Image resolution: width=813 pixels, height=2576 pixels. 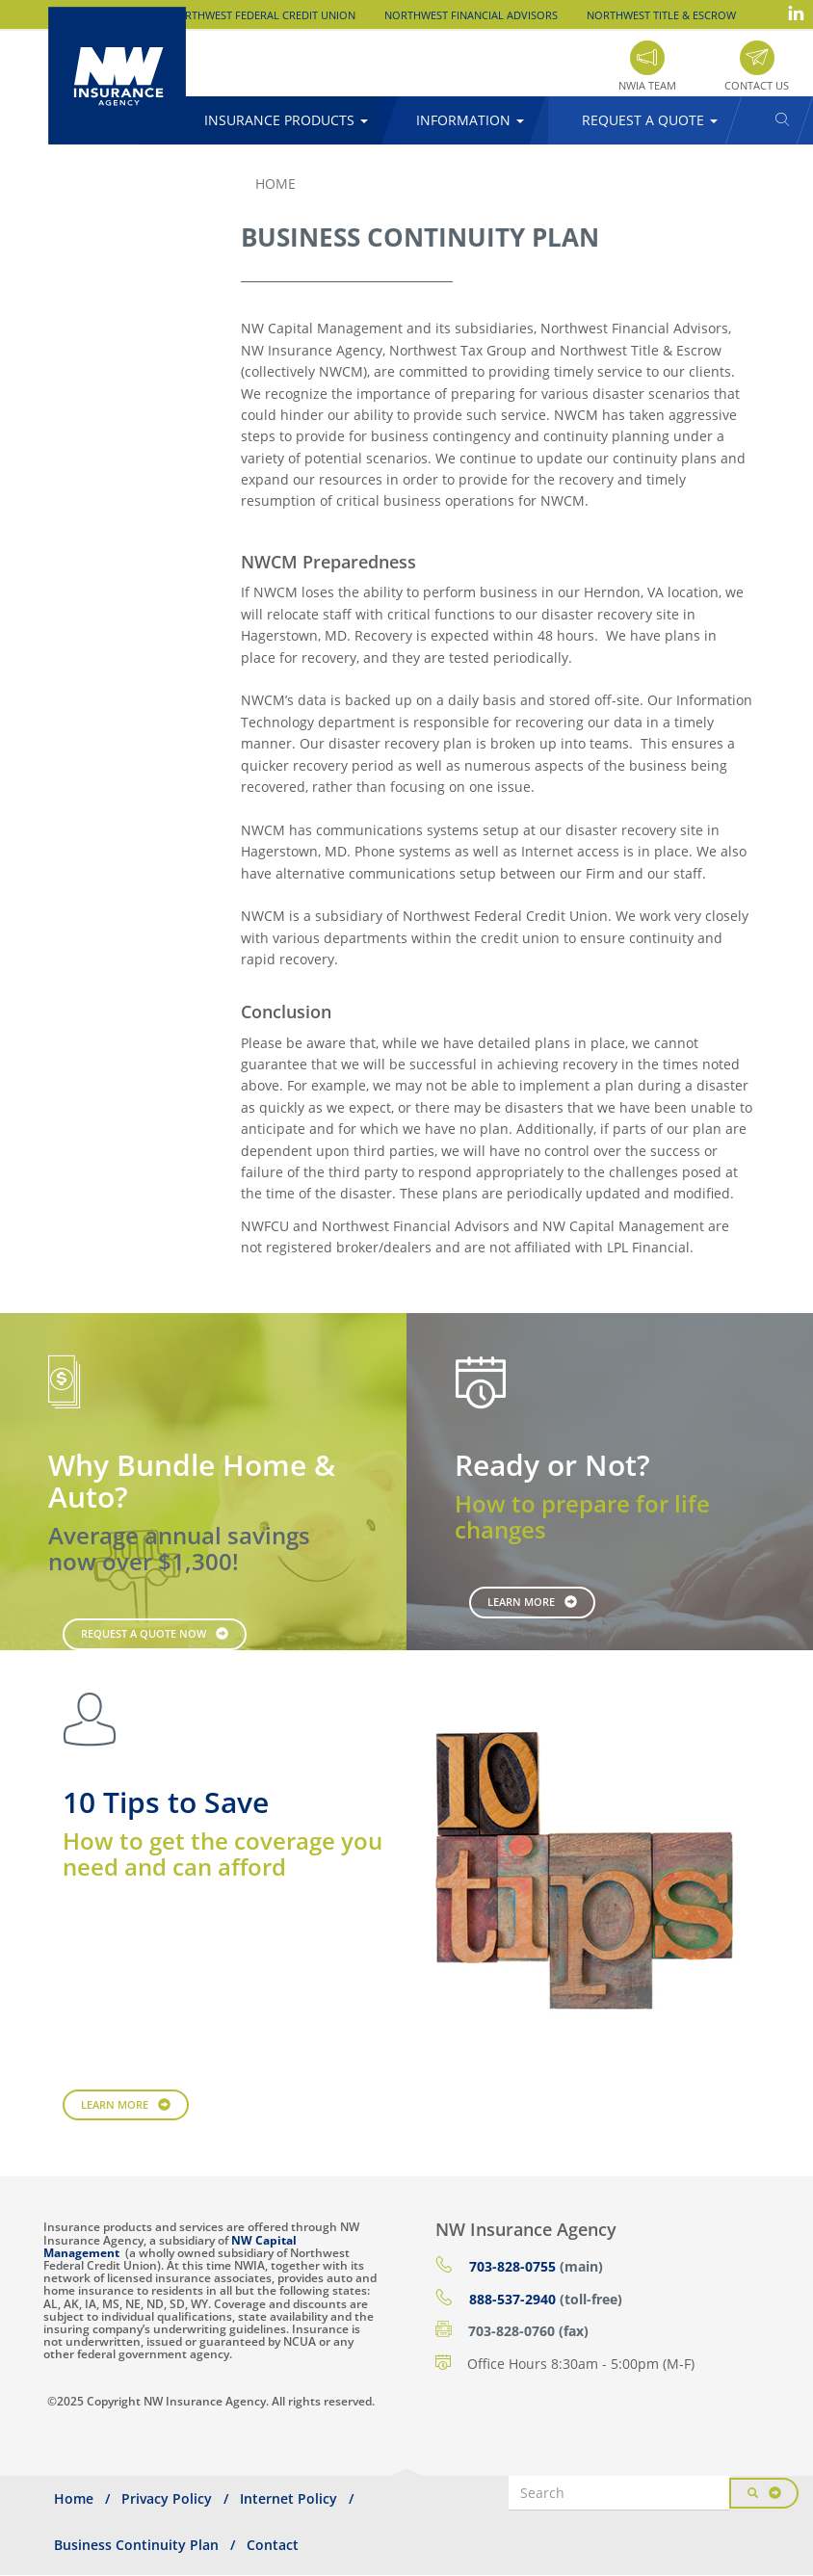 I want to click on Privacy Policy, so click(x=166, y=2498).